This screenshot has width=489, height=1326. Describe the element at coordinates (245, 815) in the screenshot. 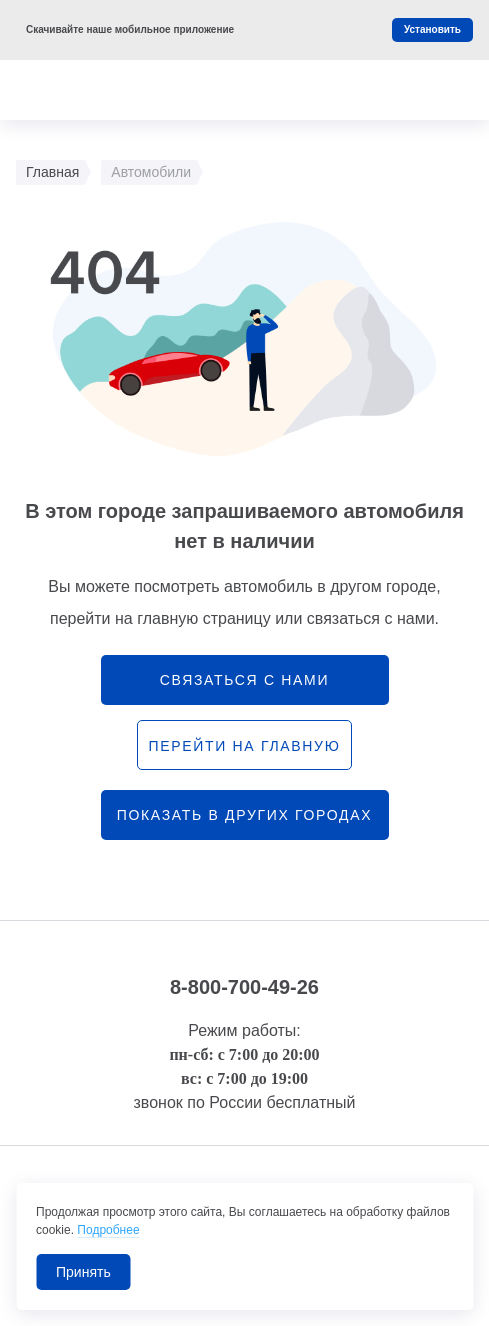

I see `Показать в других городах` at that location.